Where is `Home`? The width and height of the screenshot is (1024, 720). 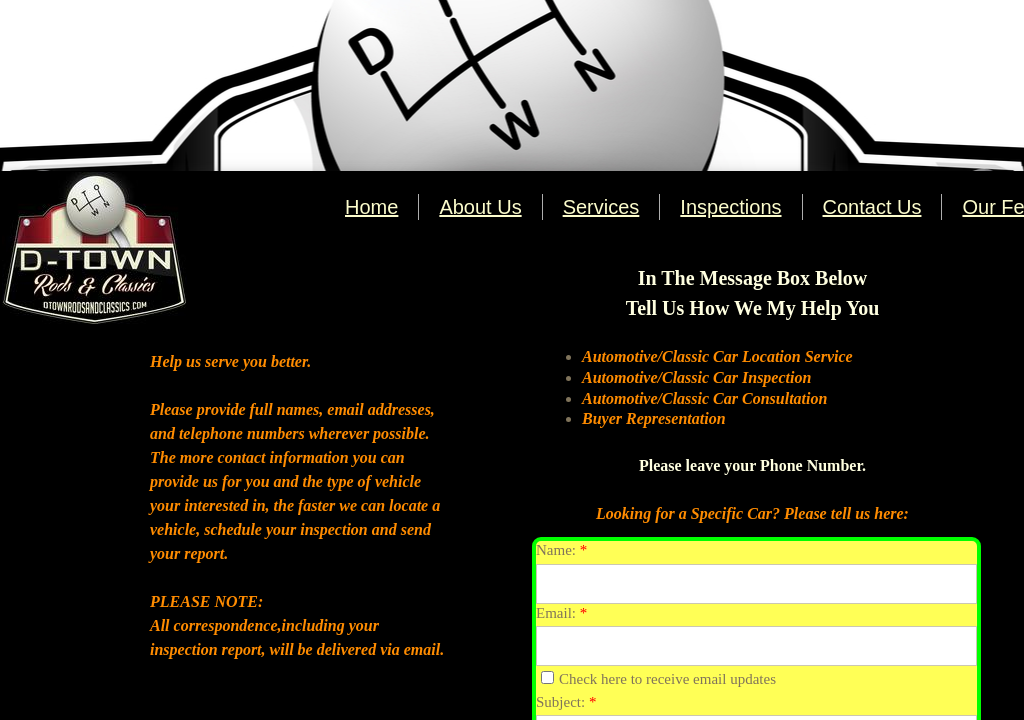 Home is located at coordinates (371, 207).